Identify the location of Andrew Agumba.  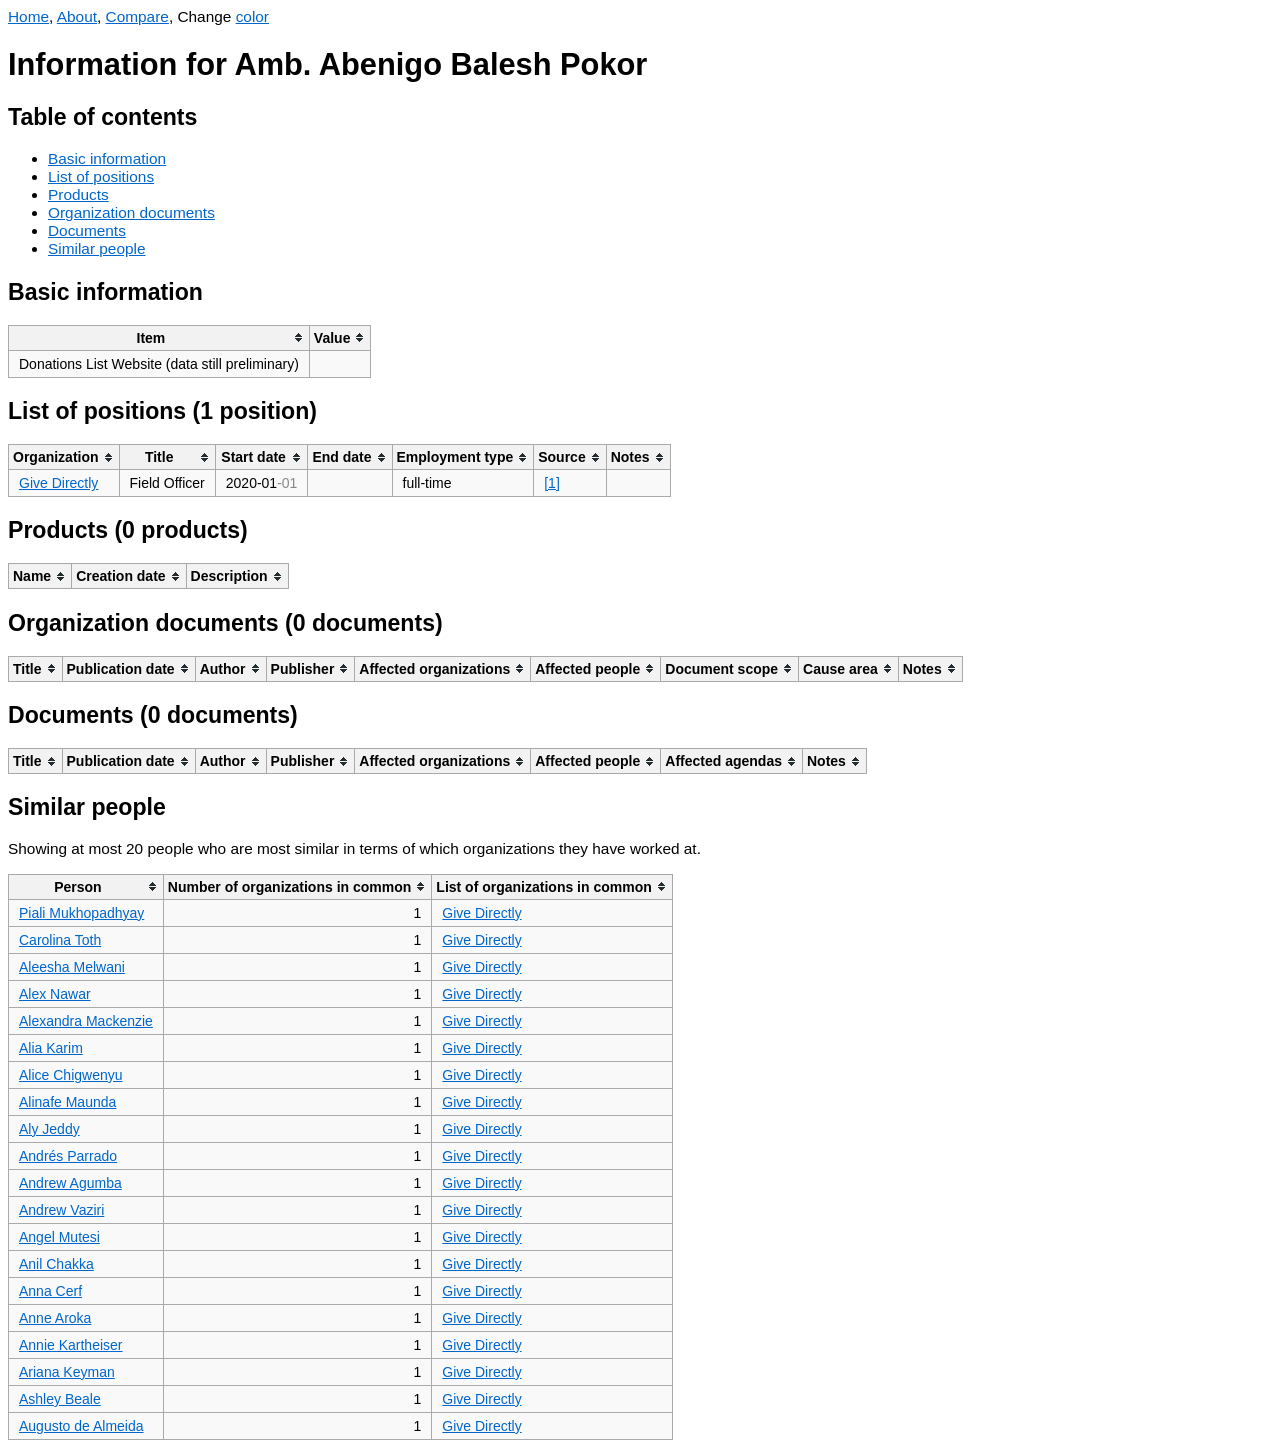
(70, 1183).